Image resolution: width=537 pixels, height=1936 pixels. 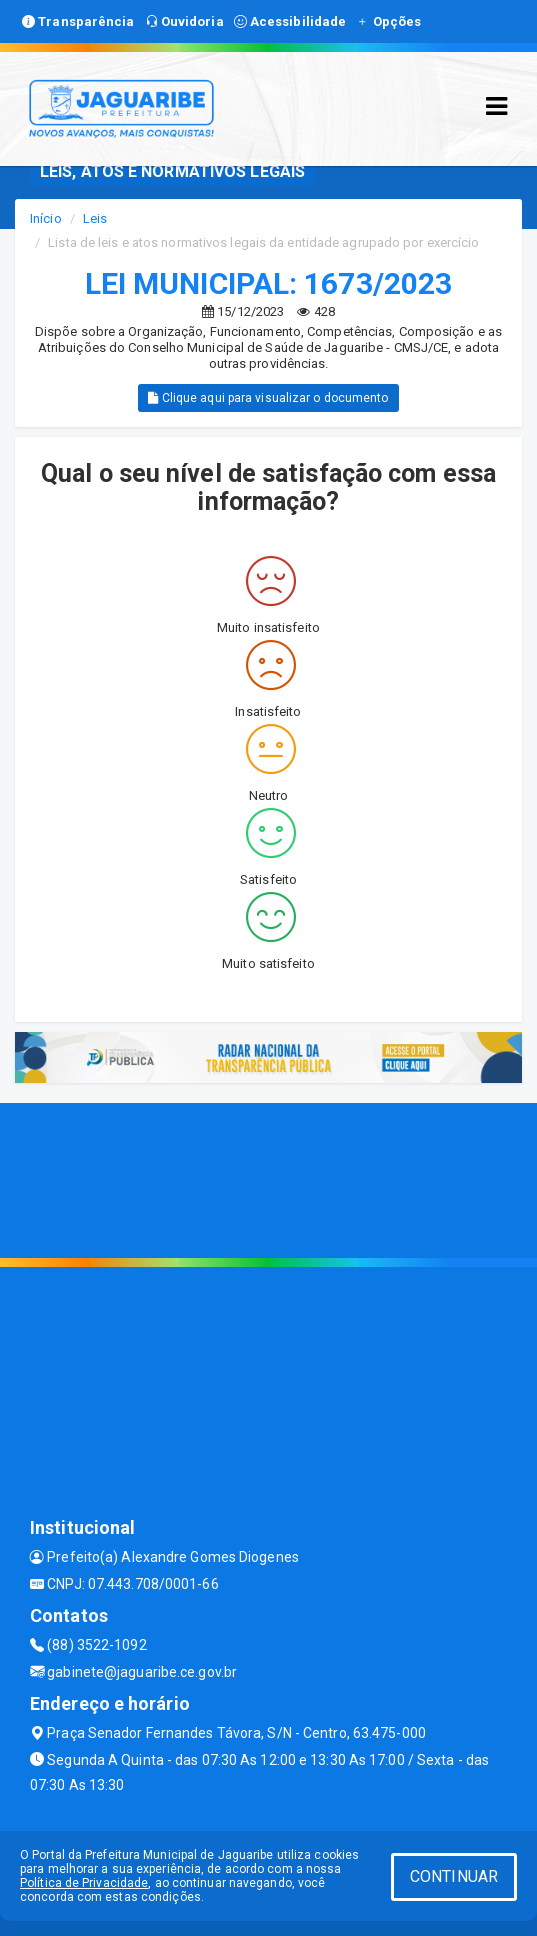 What do you see at coordinates (454, 1876) in the screenshot?
I see `CONTINUAR` at bounding box center [454, 1876].